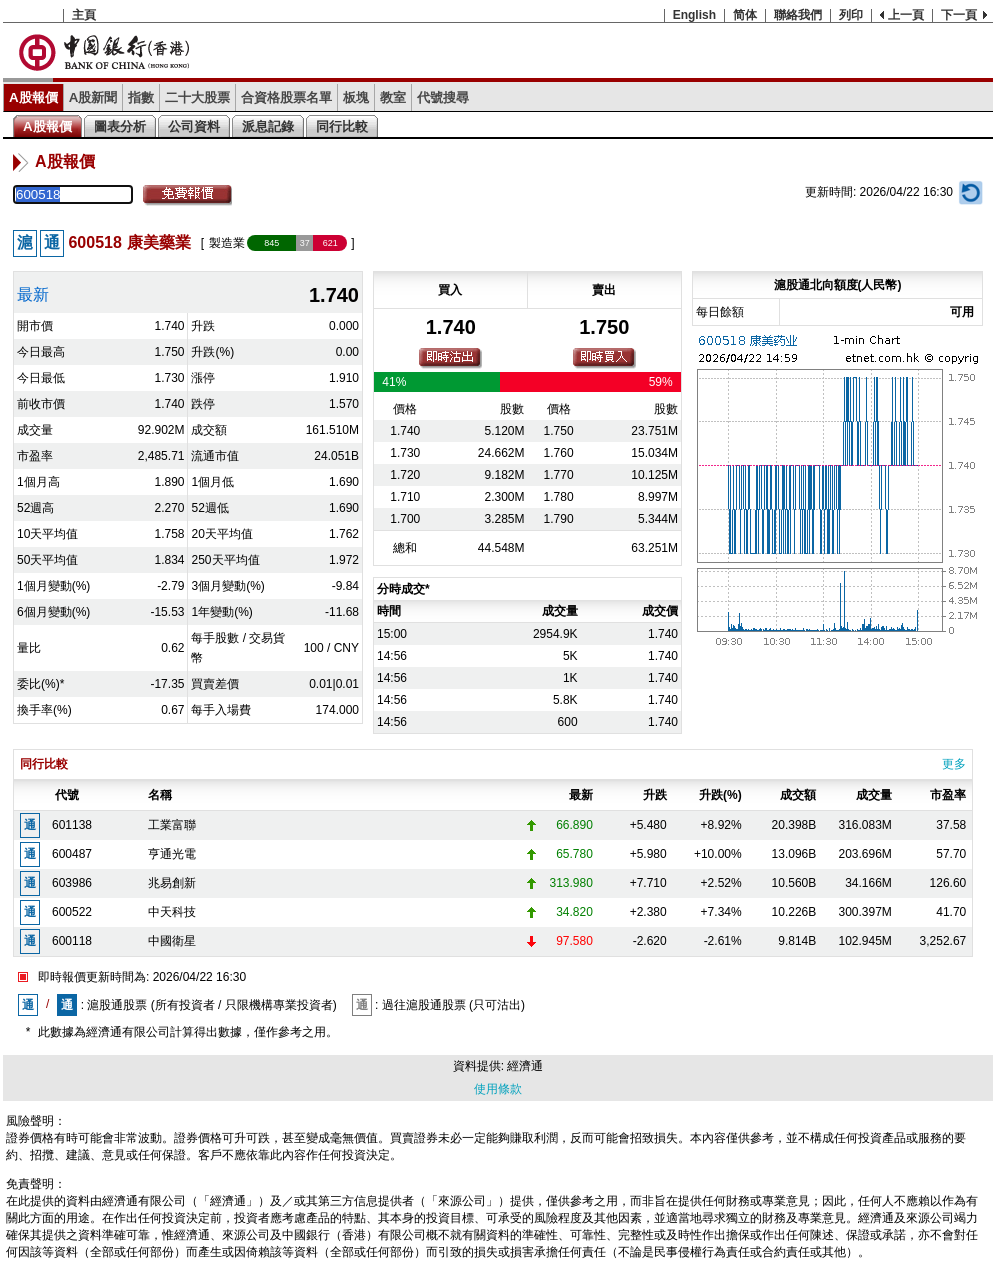 The height and width of the screenshot is (1276, 993). What do you see at coordinates (851, 15) in the screenshot?
I see `列印` at bounding box center [851, 15].